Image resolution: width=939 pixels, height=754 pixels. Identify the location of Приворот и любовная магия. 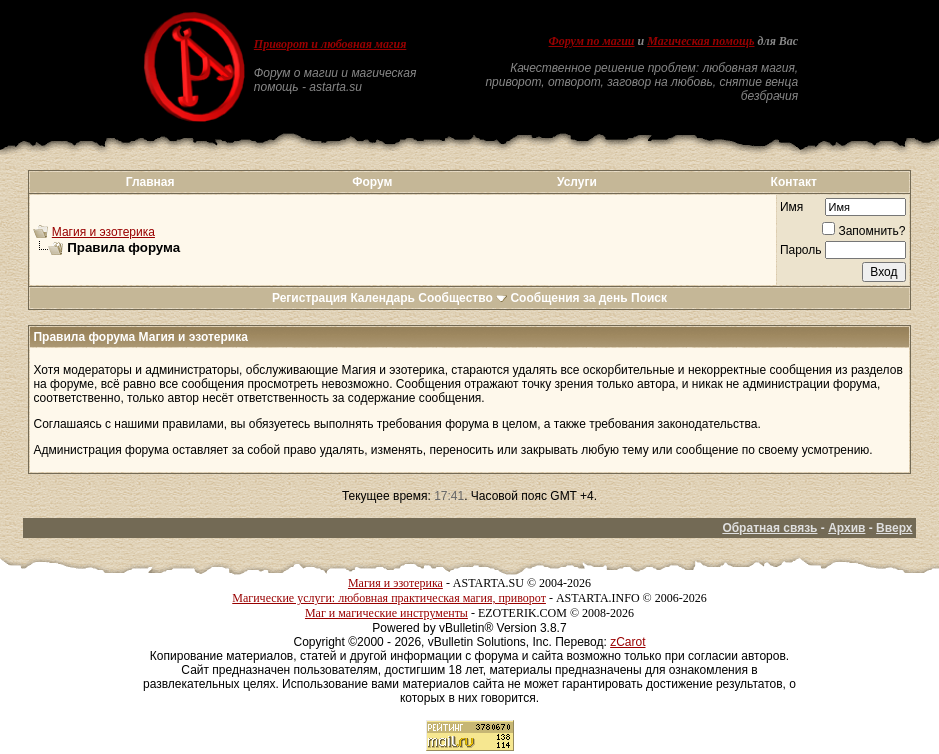
(330, 44).